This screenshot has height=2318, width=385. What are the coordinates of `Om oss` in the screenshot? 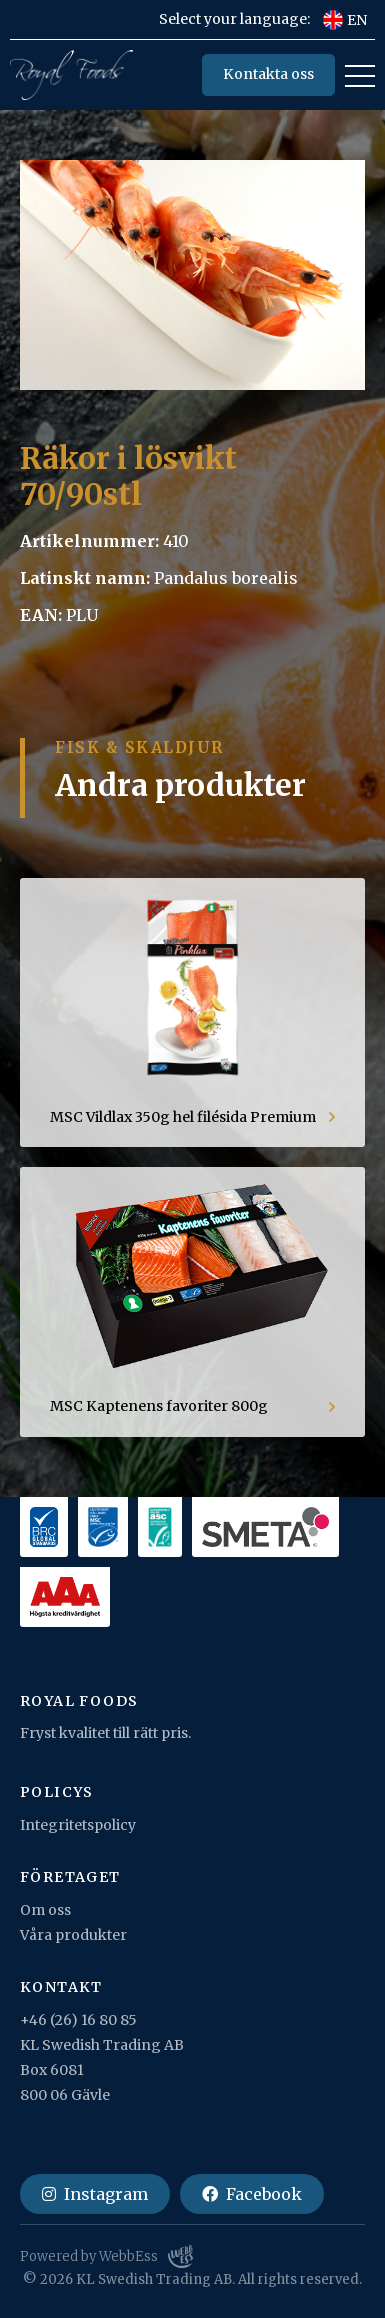 It's located at (45, 1910).